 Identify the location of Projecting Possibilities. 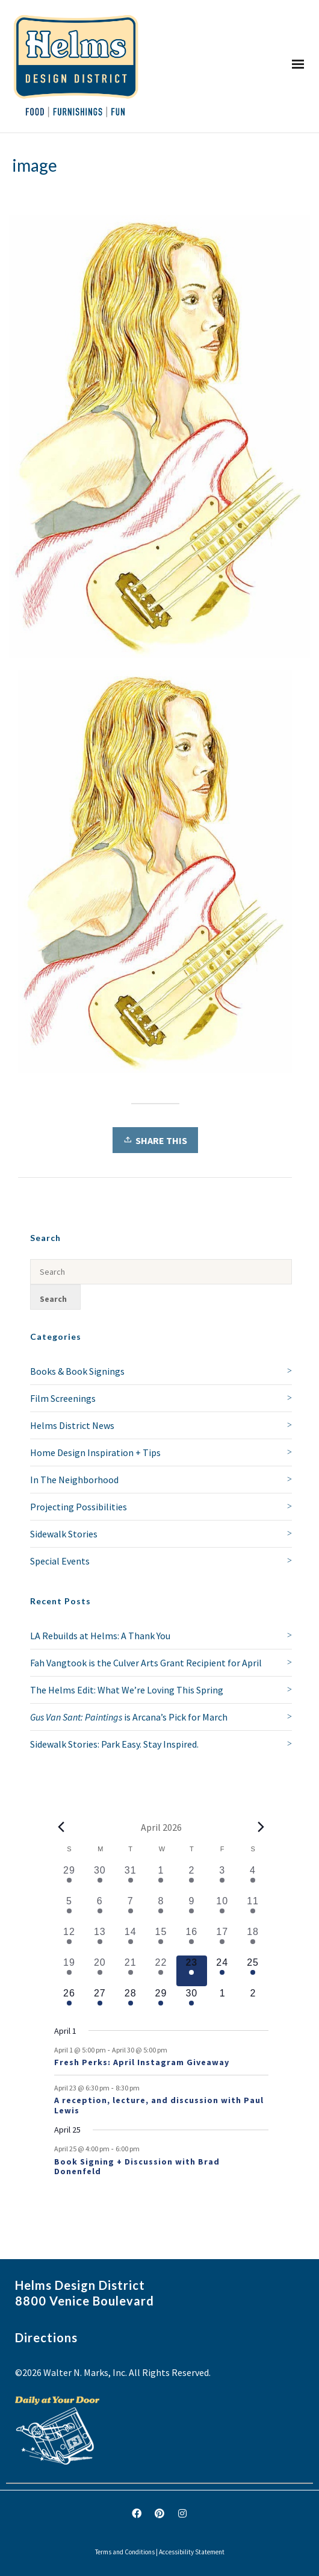
(78, 1507).